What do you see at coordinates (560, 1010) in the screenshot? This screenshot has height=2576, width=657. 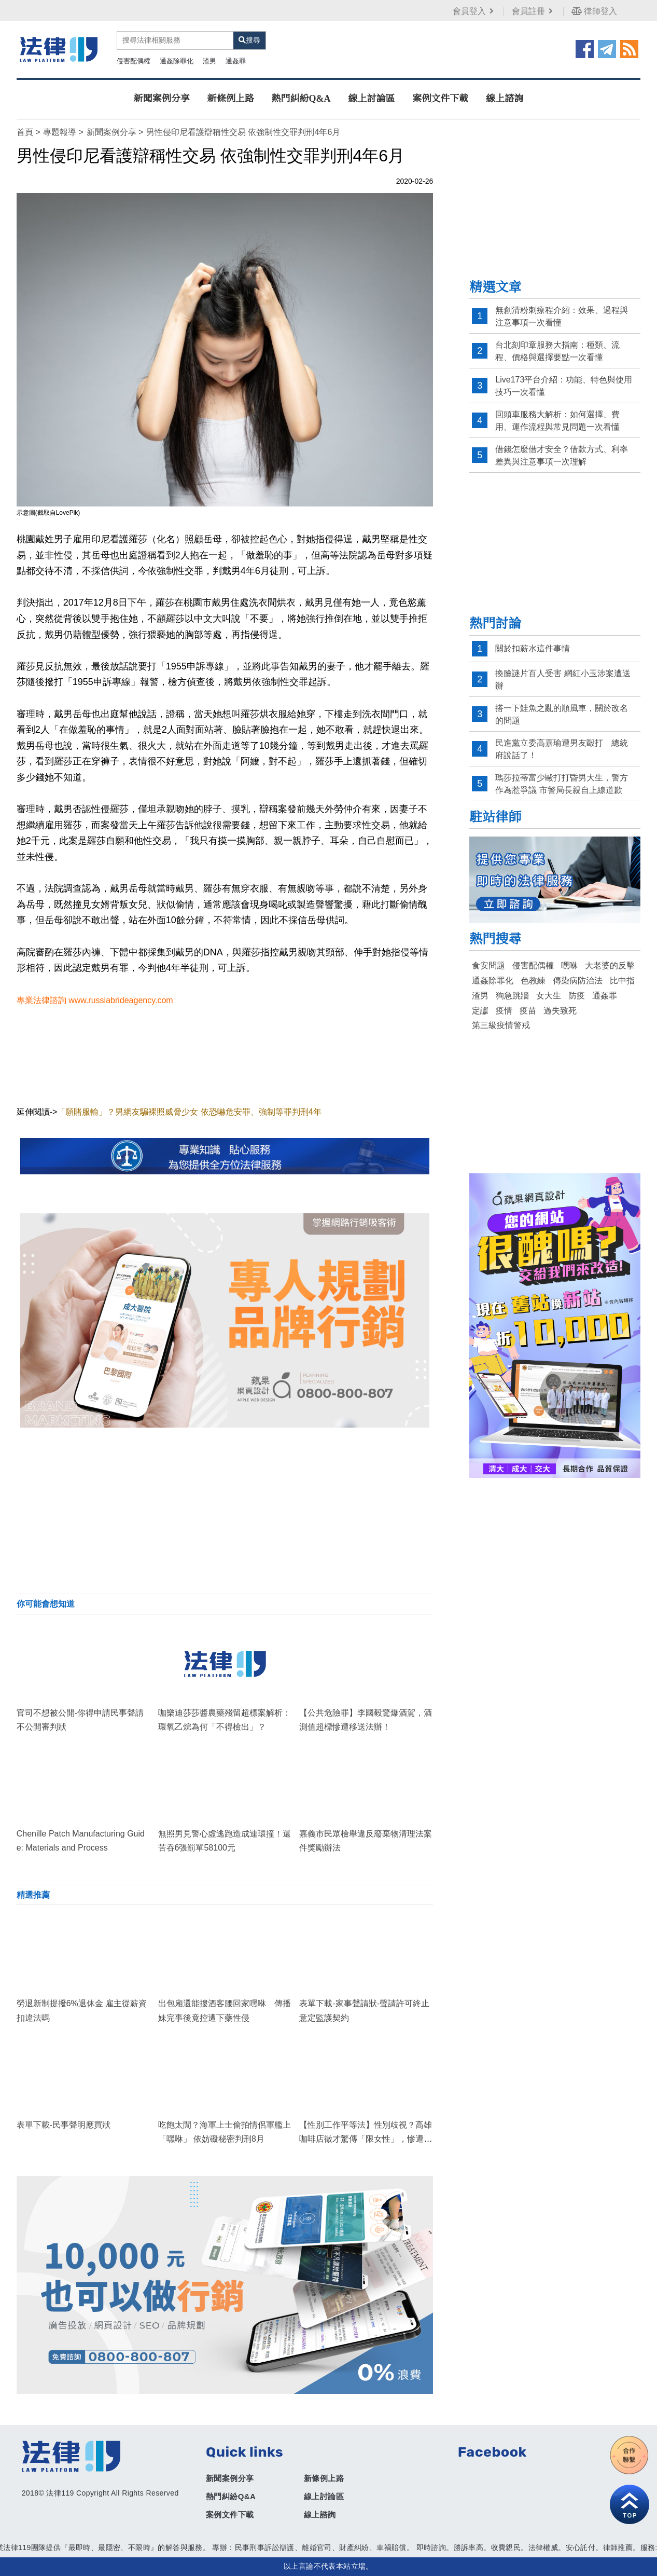 I see `過失致死` at bounding box center [560, 1010].